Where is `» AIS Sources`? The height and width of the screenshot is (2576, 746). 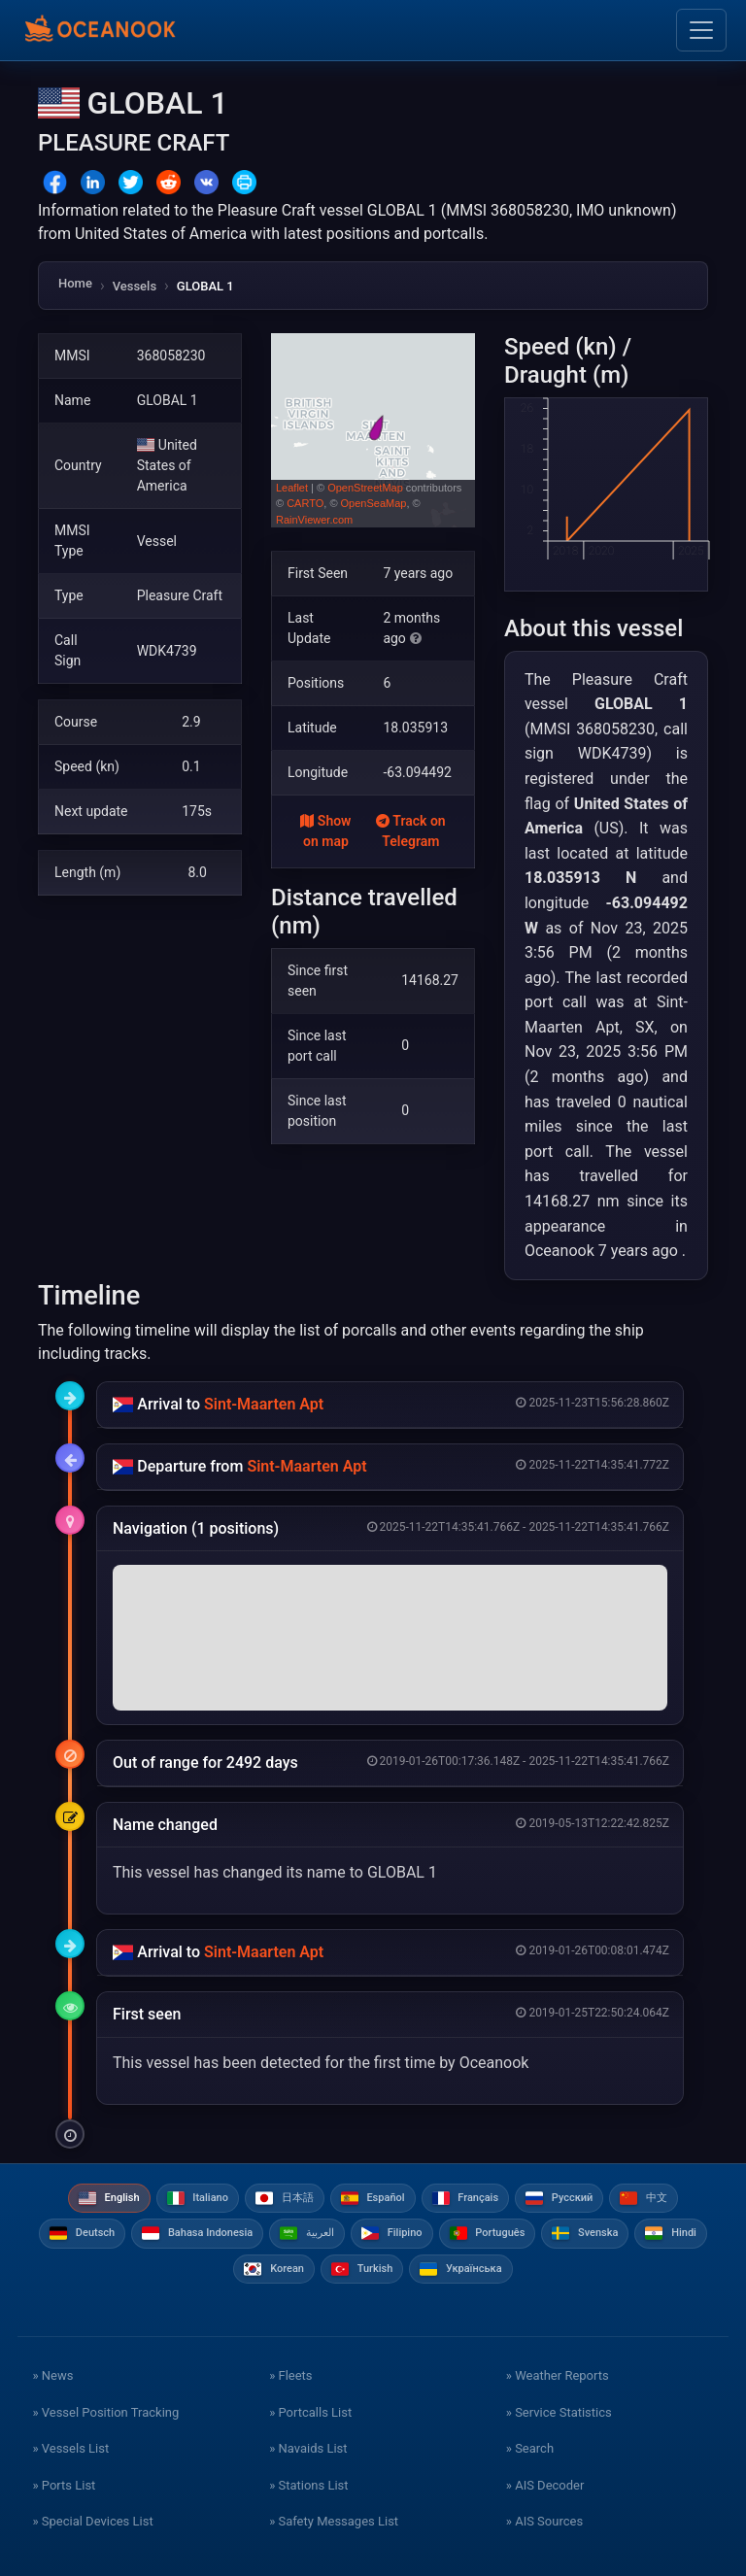 » AIS Sources is located at coordinates (544, 2521).